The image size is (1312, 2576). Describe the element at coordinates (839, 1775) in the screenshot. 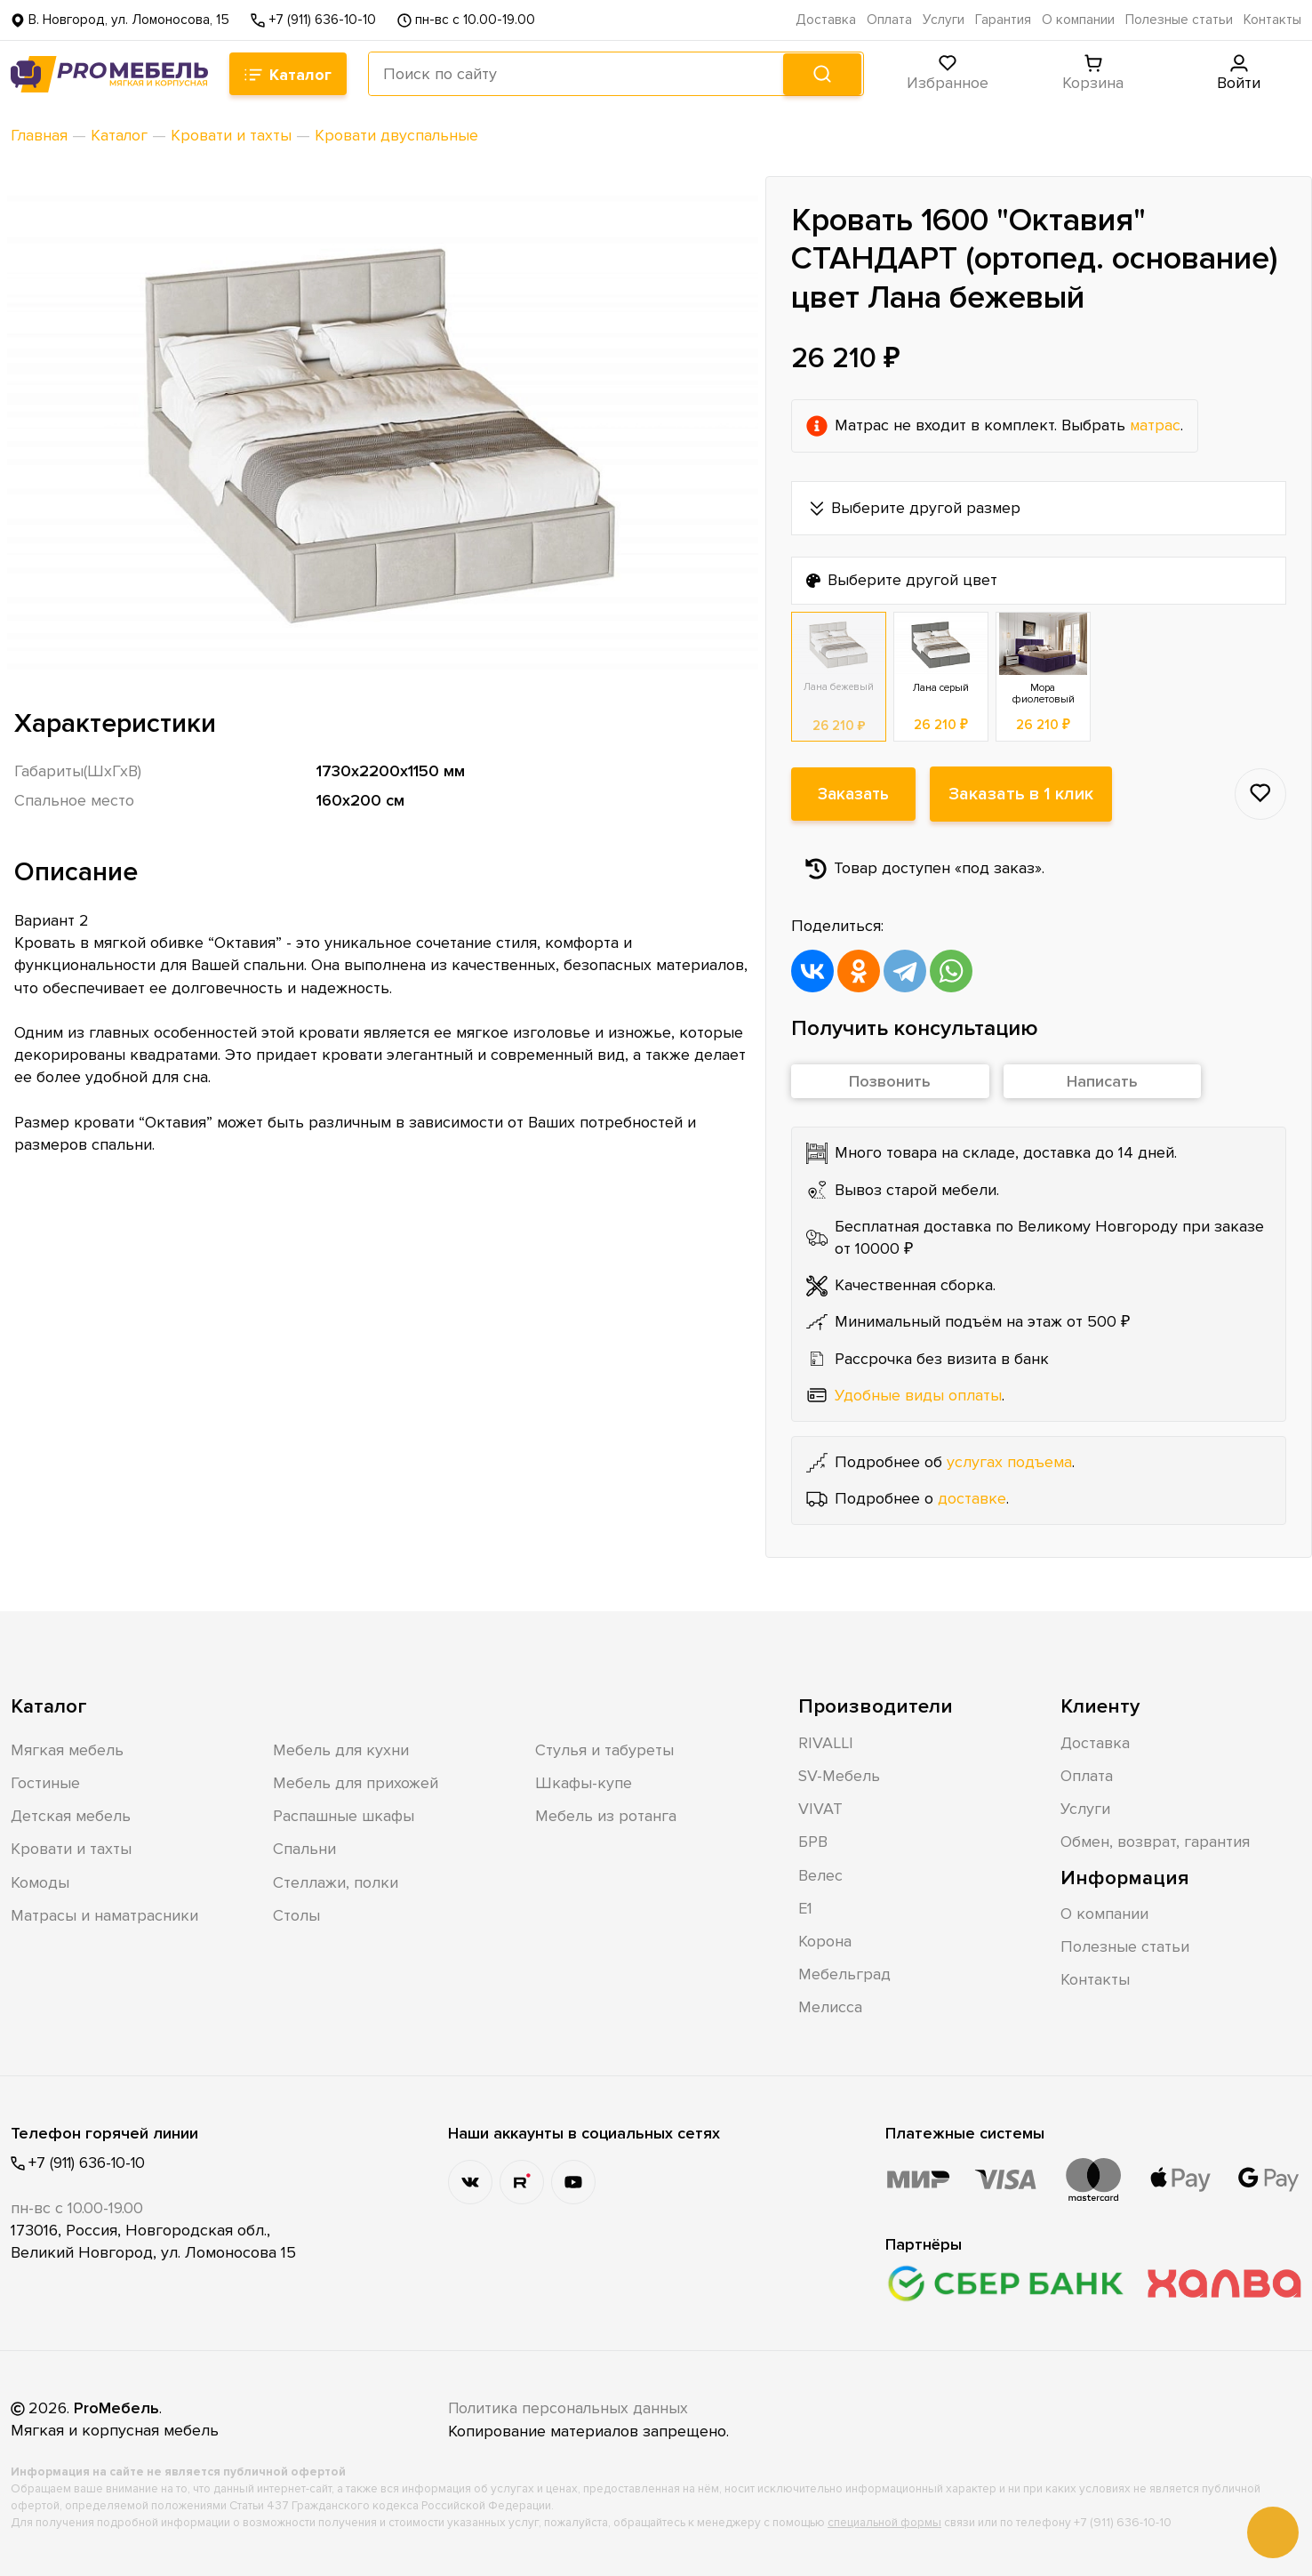

I see `SV-Мебель` at that location.